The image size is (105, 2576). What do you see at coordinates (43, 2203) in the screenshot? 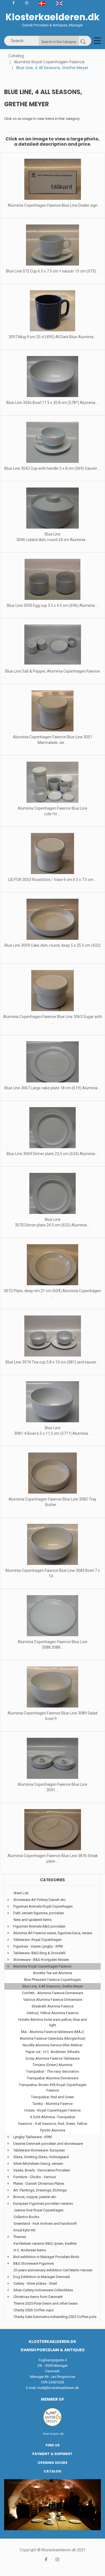
I see `European Figurines porcelain ceramic` at bounding box center [43, 2203].